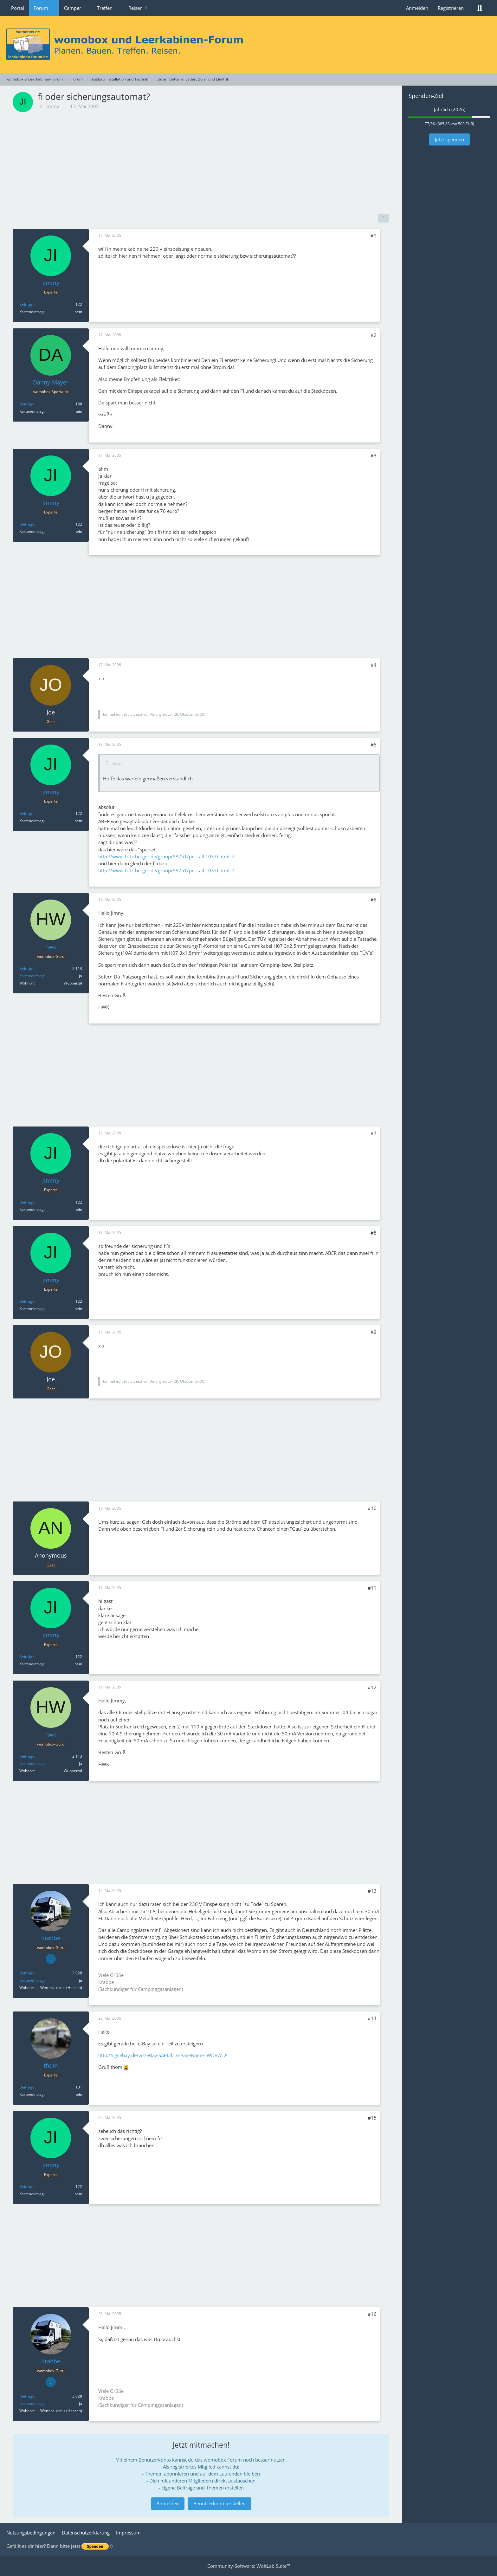  I want to click on Beiträge [Beiträge von Krabbe], so click(27, 1973).